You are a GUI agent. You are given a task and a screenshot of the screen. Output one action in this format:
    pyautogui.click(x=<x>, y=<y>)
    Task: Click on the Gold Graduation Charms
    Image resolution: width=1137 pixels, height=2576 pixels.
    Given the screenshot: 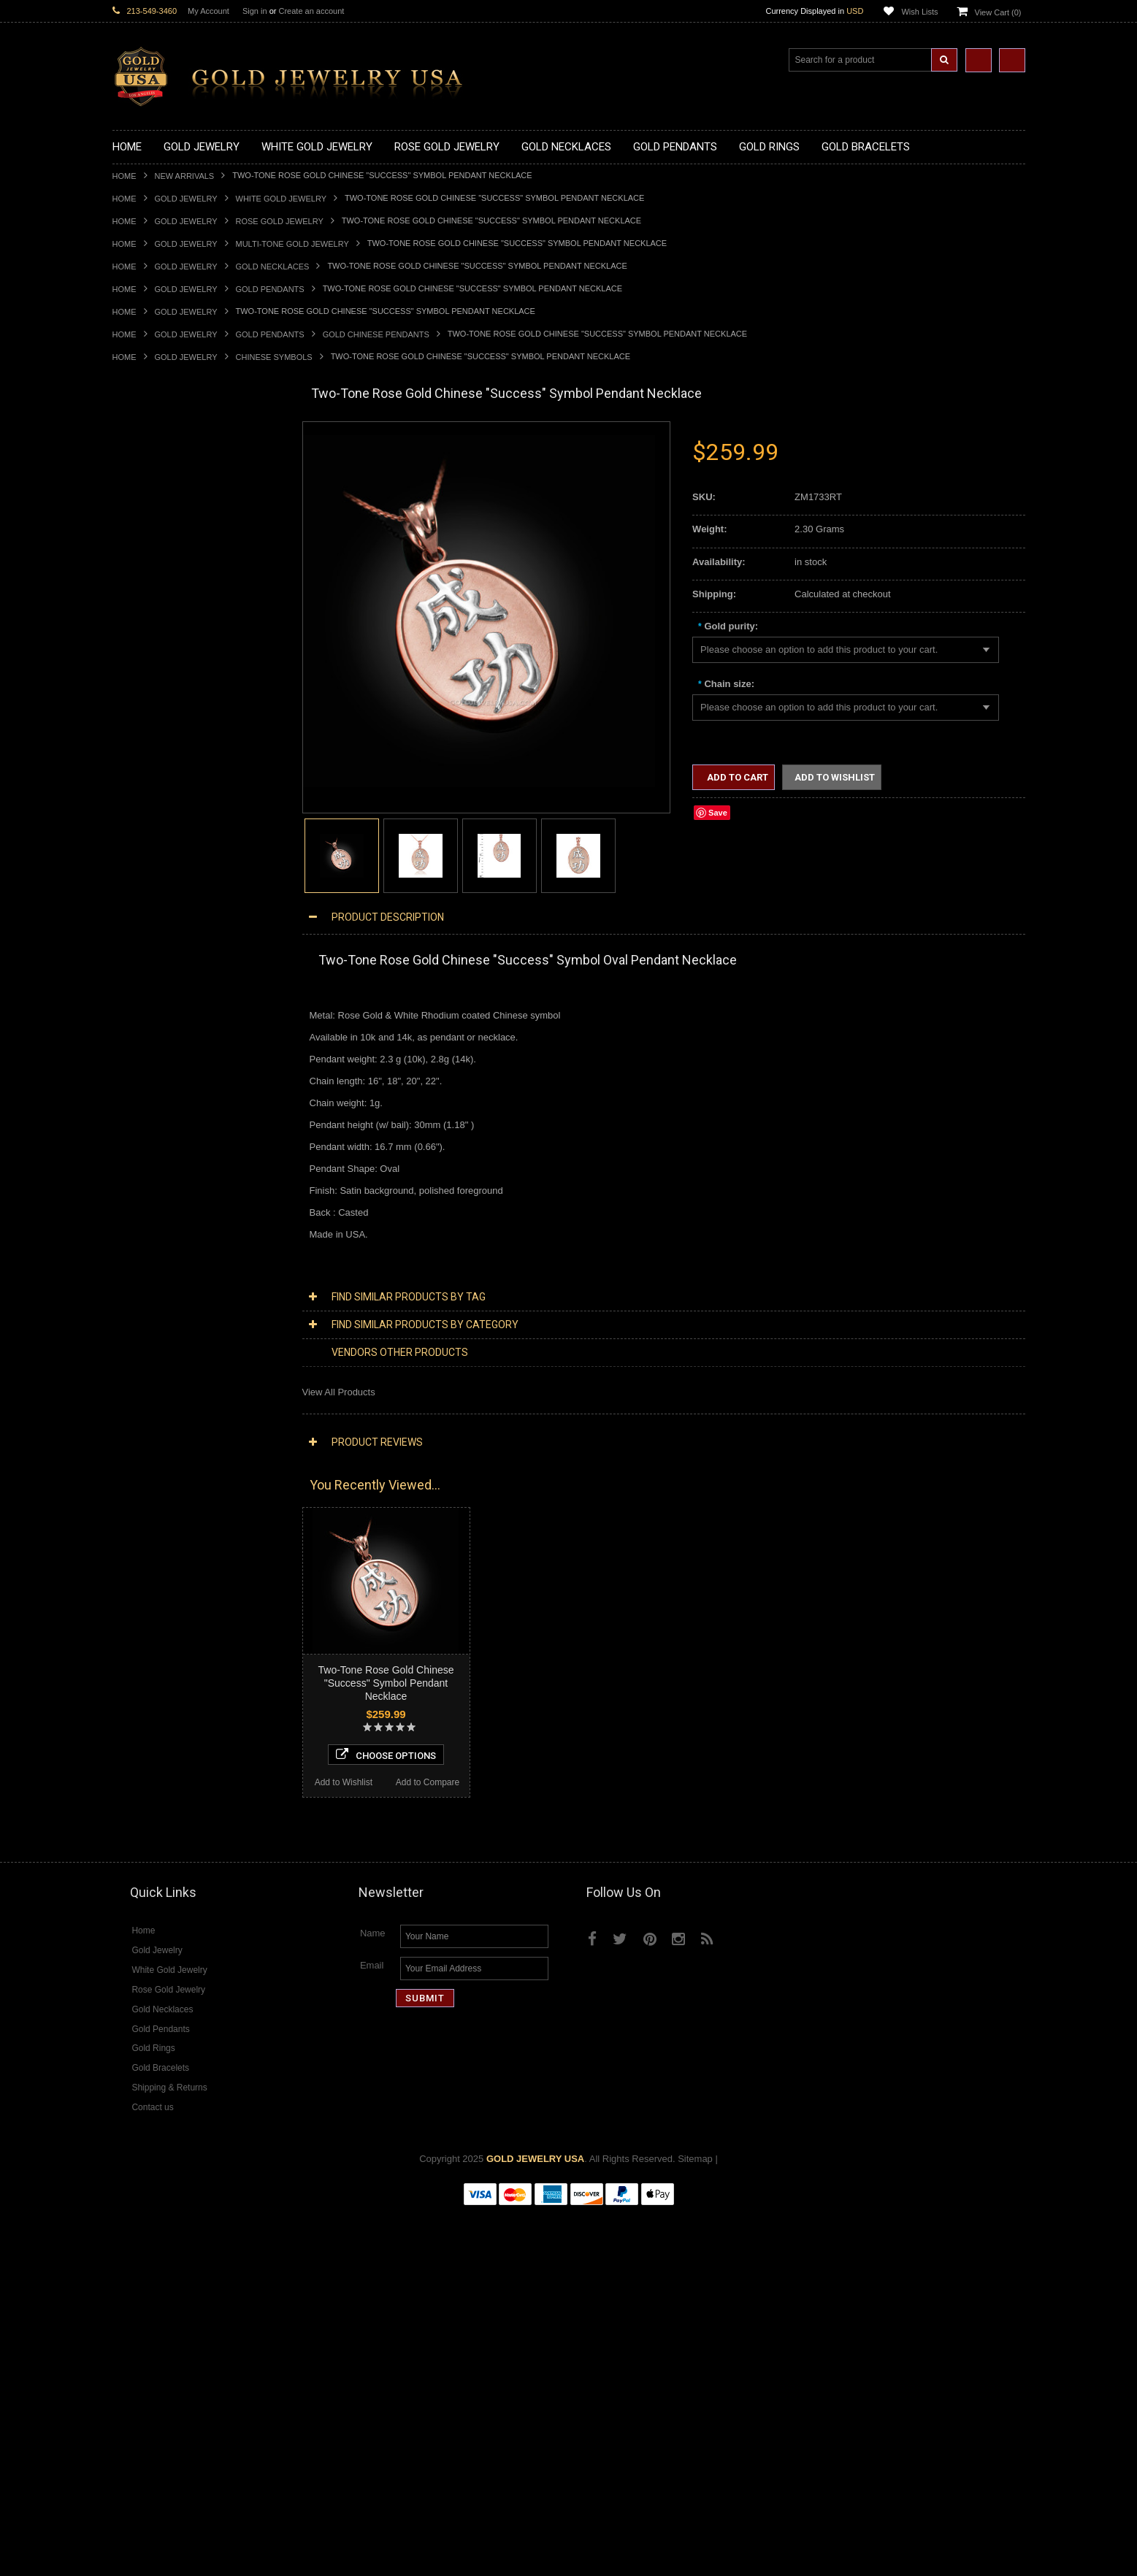 What is the action you would take?
    pyautogui.click(x=165, y=642)
    